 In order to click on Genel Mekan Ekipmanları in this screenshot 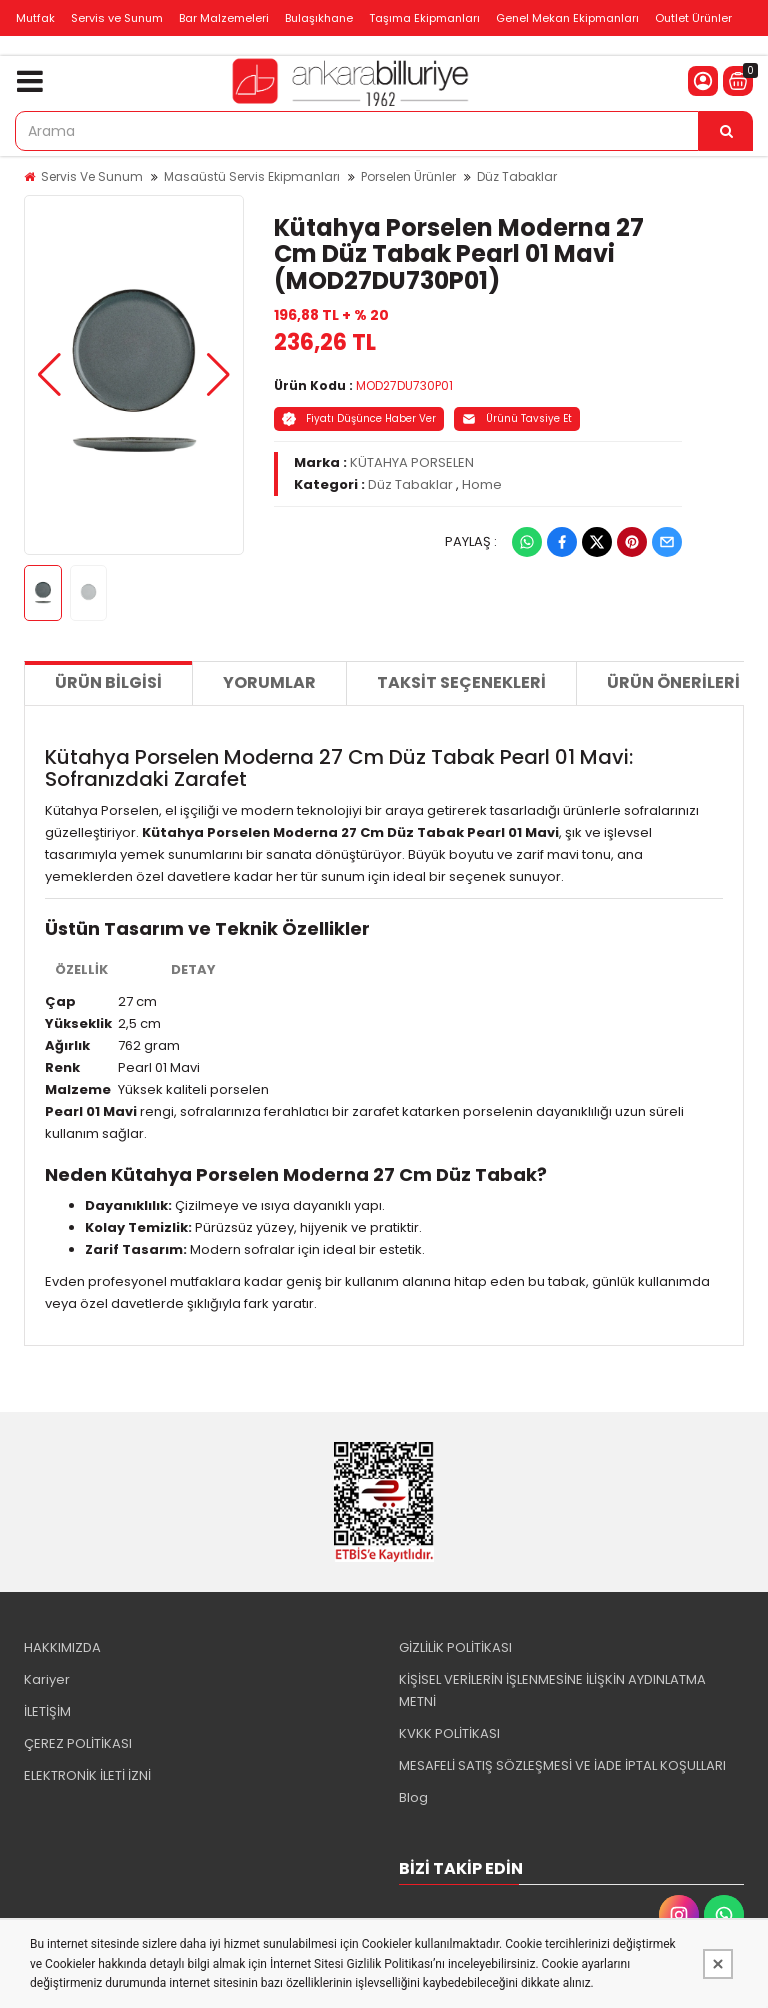, I will do `click(567, 18)`.